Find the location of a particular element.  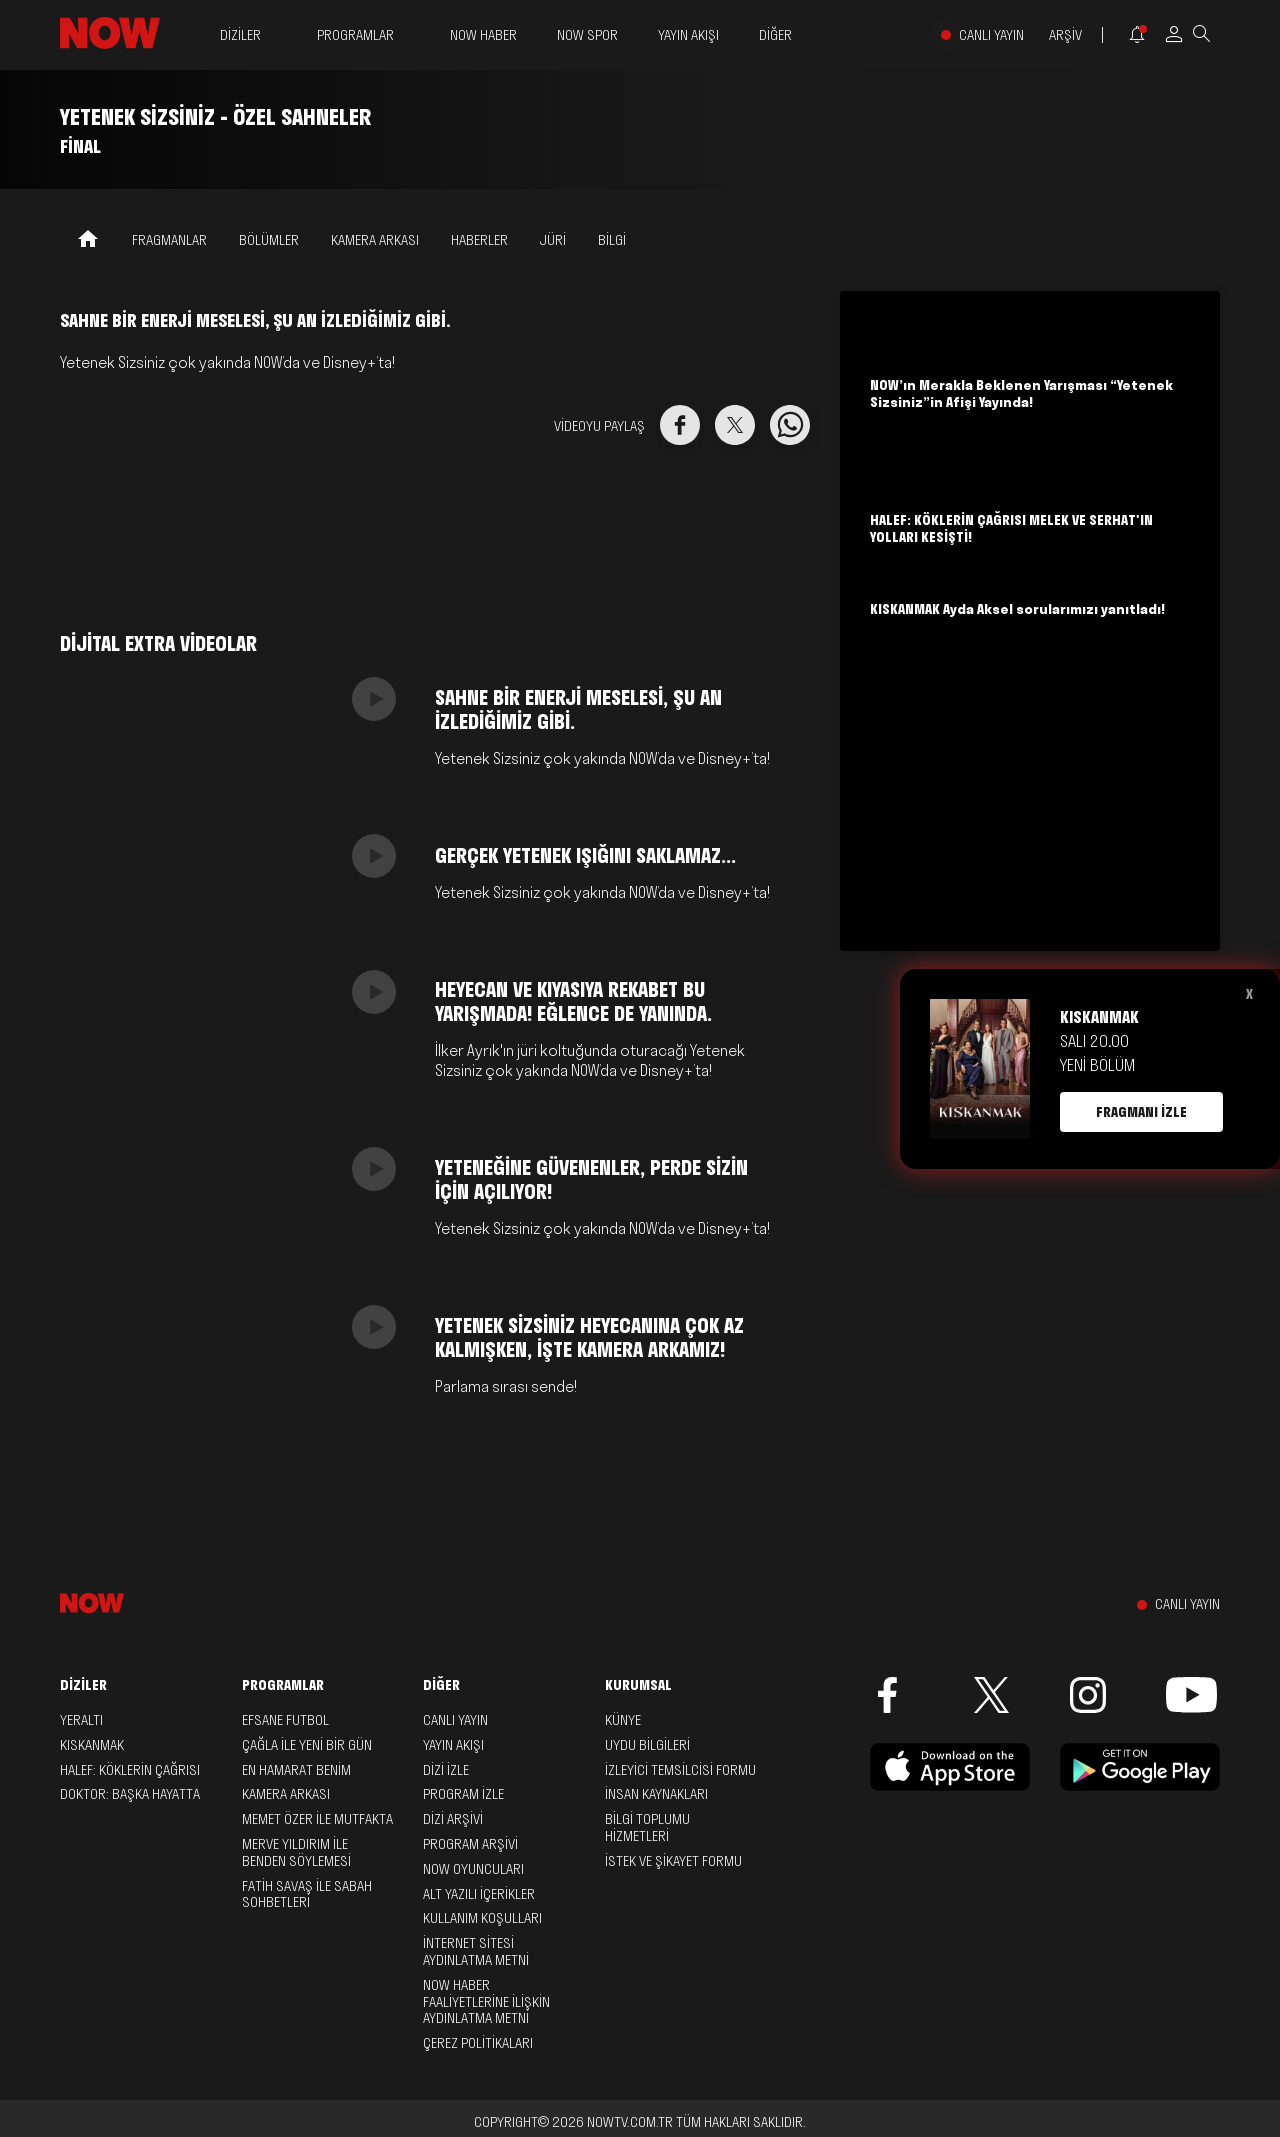

DİZİ ARŞİVİ is located at coordinates (453, 1819).